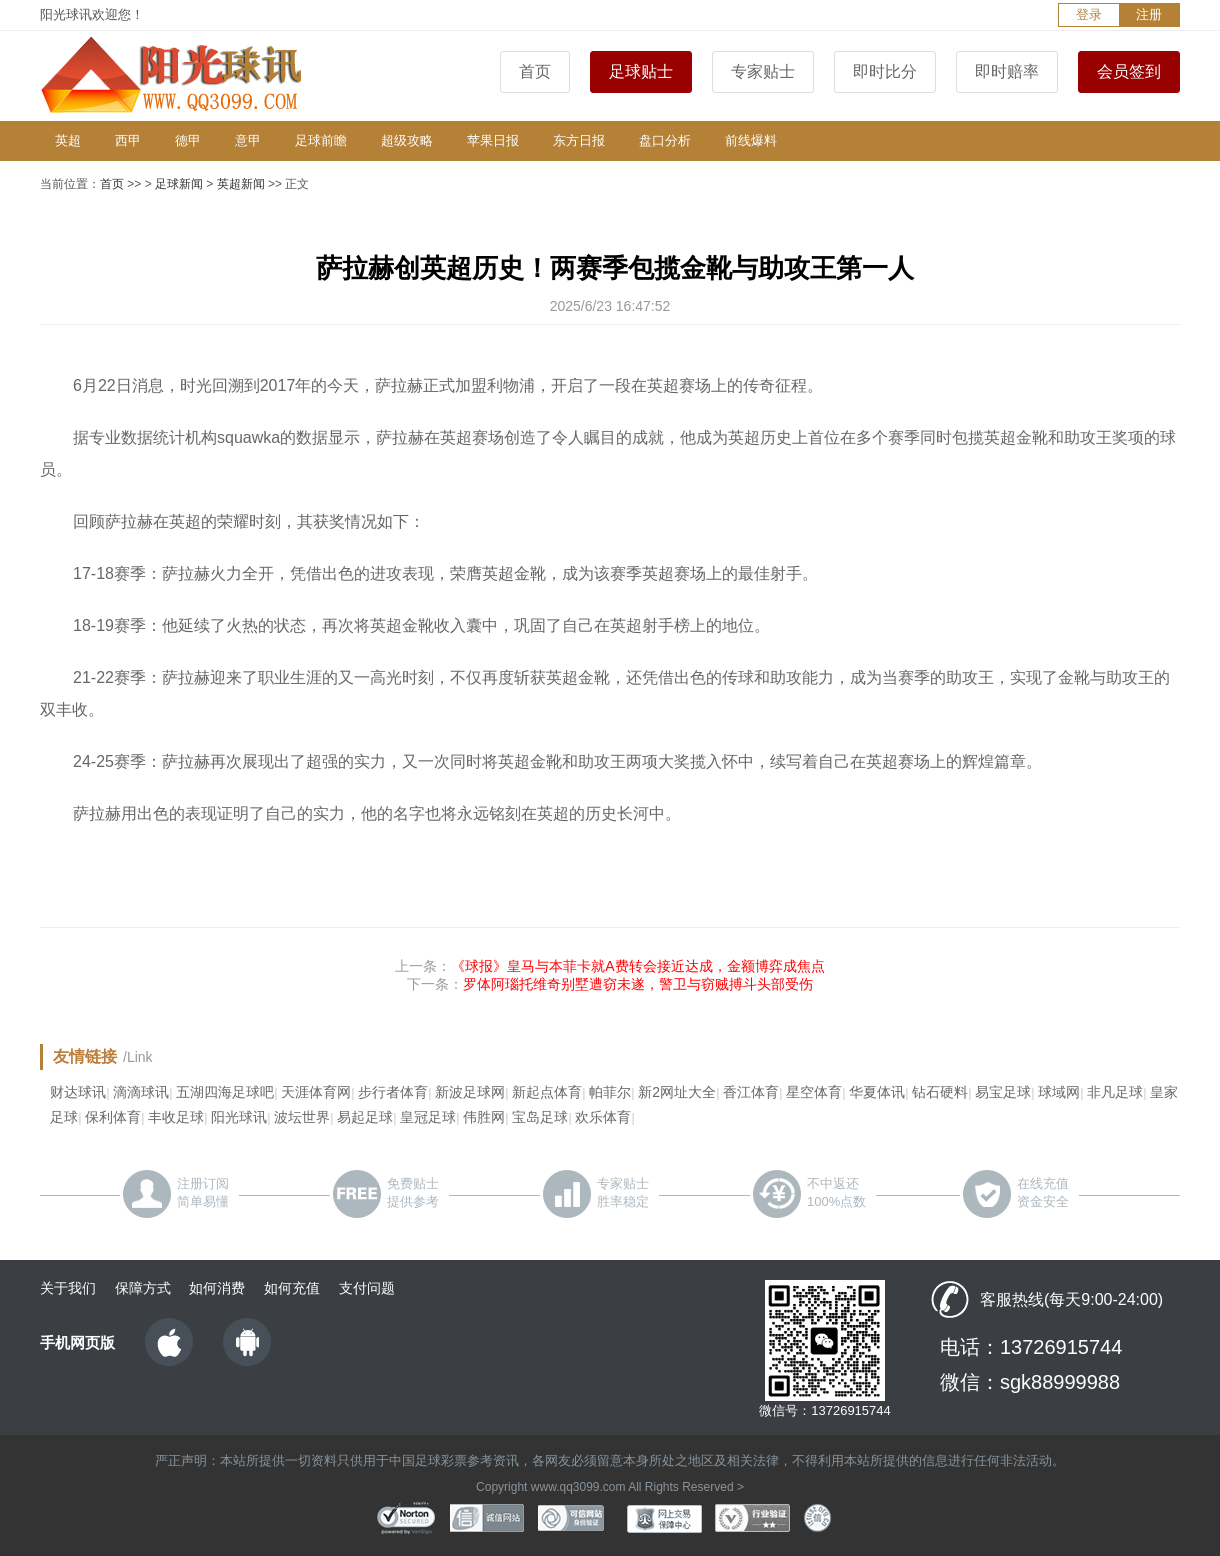 This screenshot has width=1220, height=1556. Describe the element at coordinates (239, 1117) in the screenshot. I see `阳光球讯` at that location.